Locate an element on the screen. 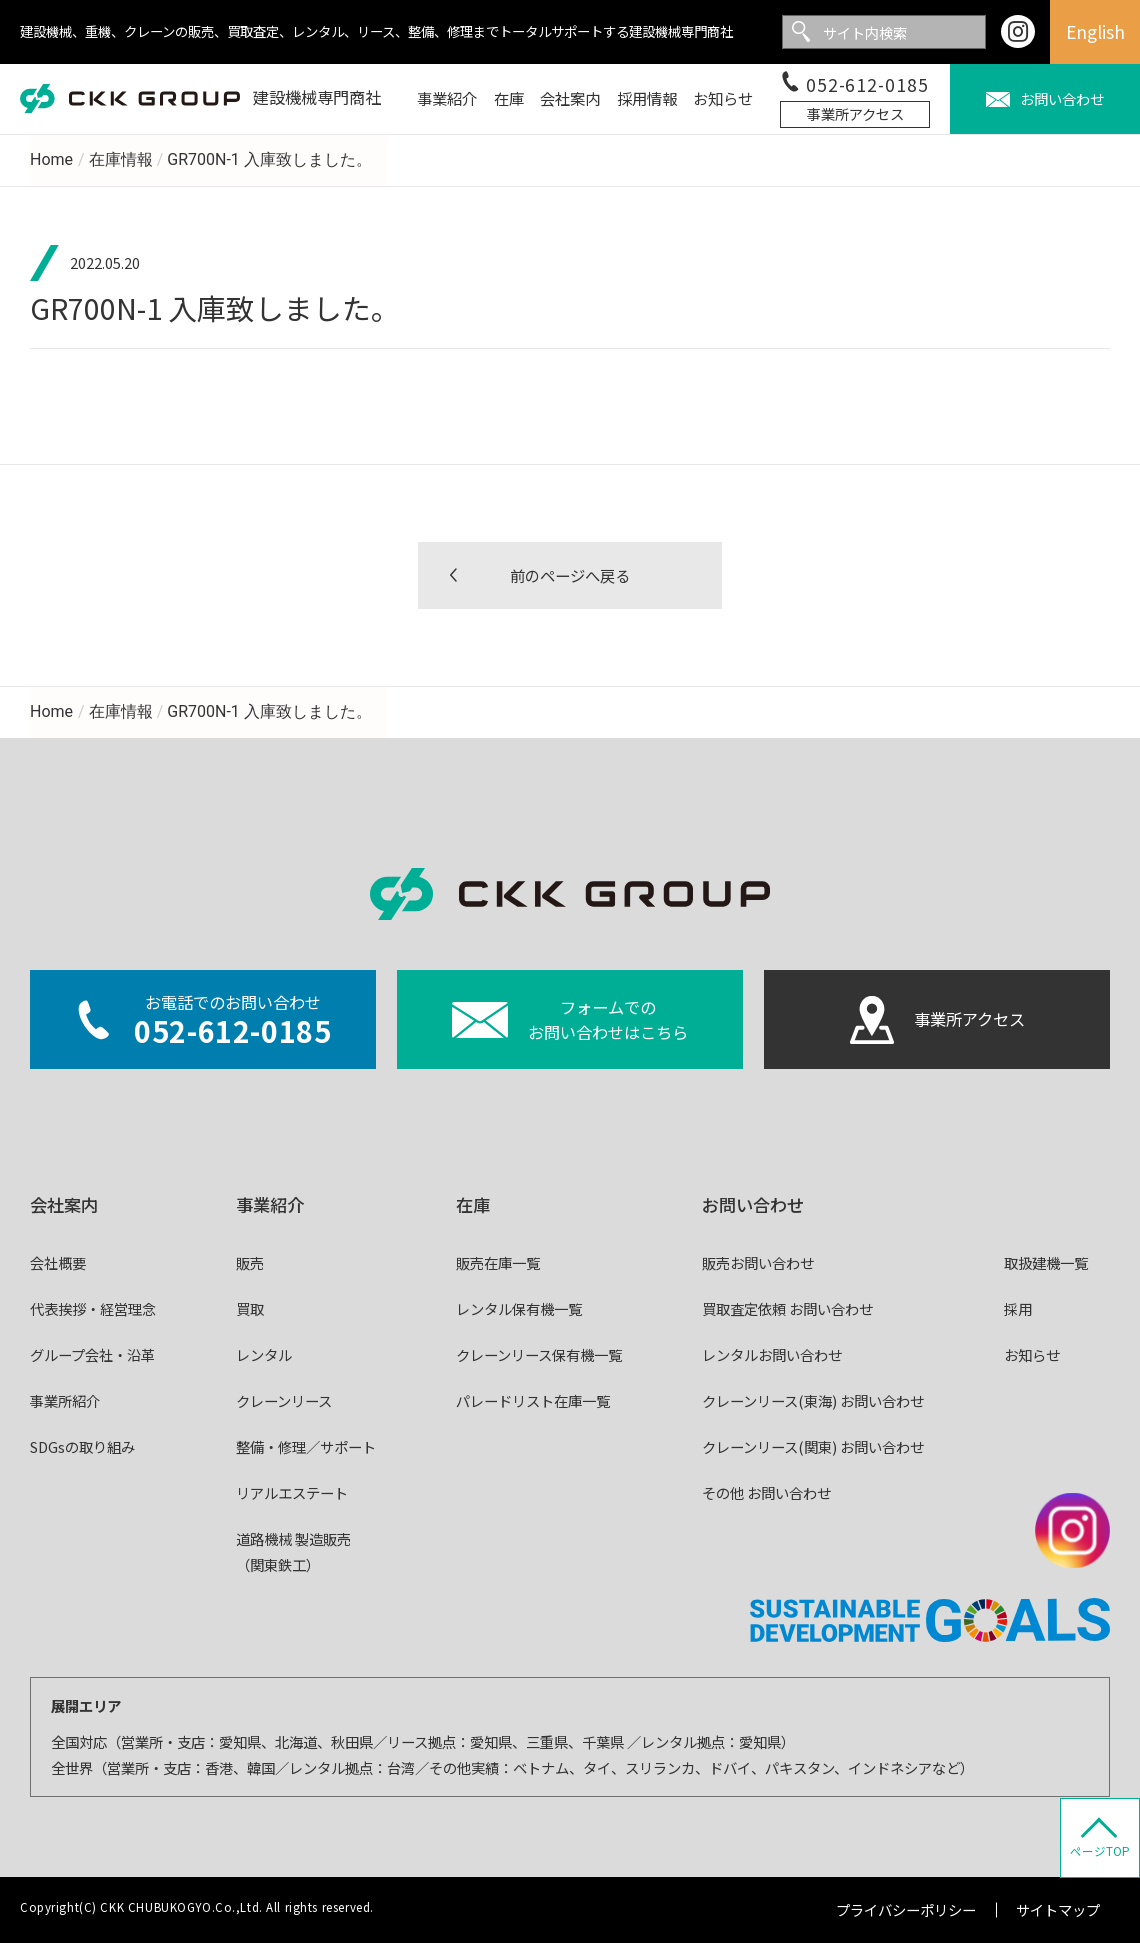 Image resolution: width=1140 pixels, height=1943 pixels. 事業所アクセス is located at coordinates (855, 113).